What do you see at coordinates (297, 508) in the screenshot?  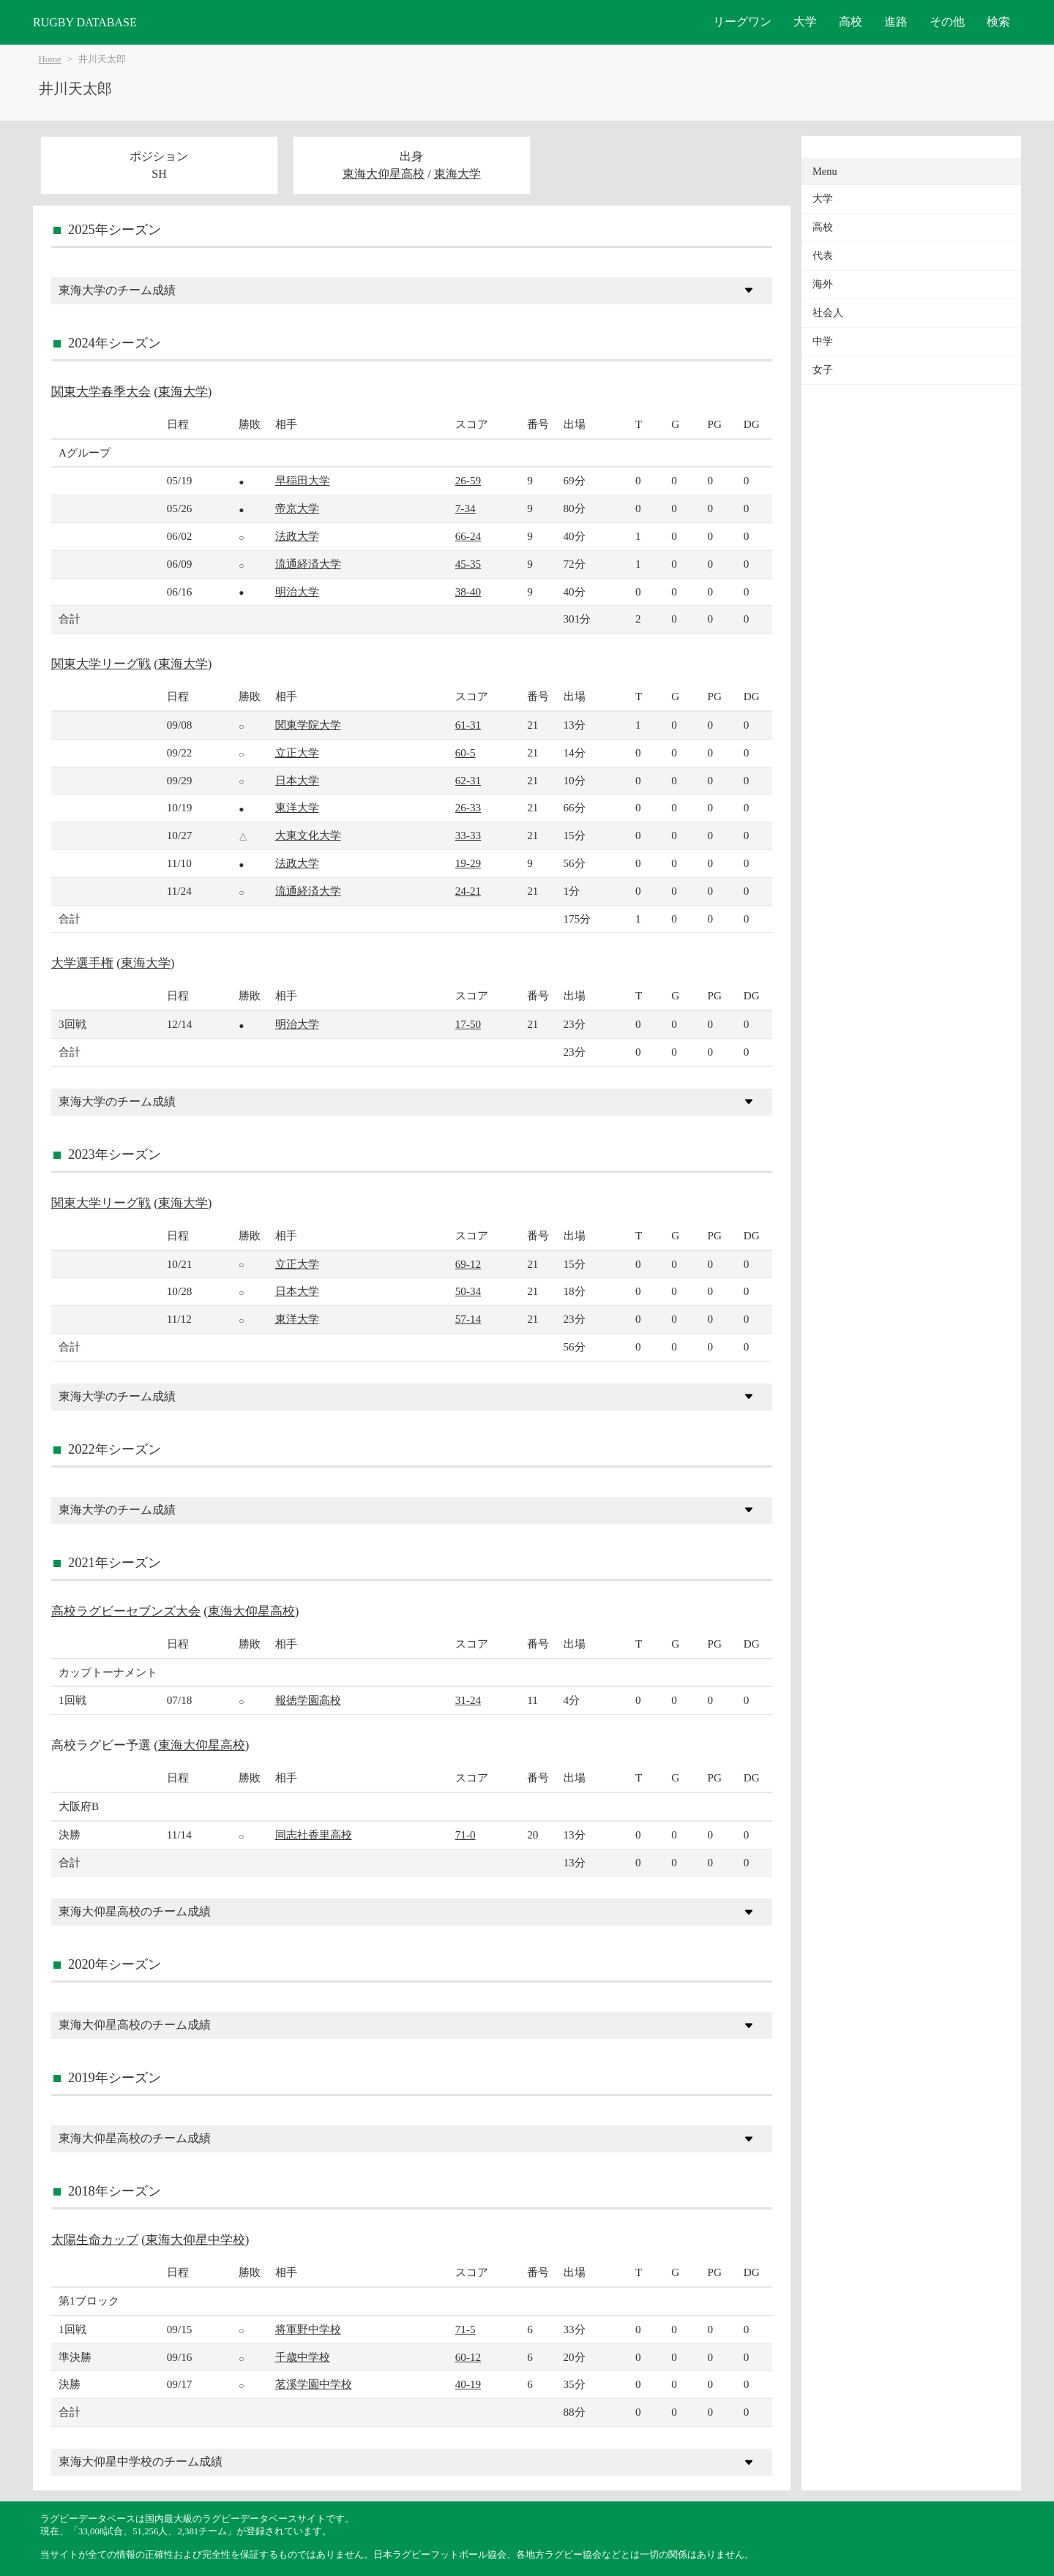 I see `帝京大学` at bounding box center [297, 508].